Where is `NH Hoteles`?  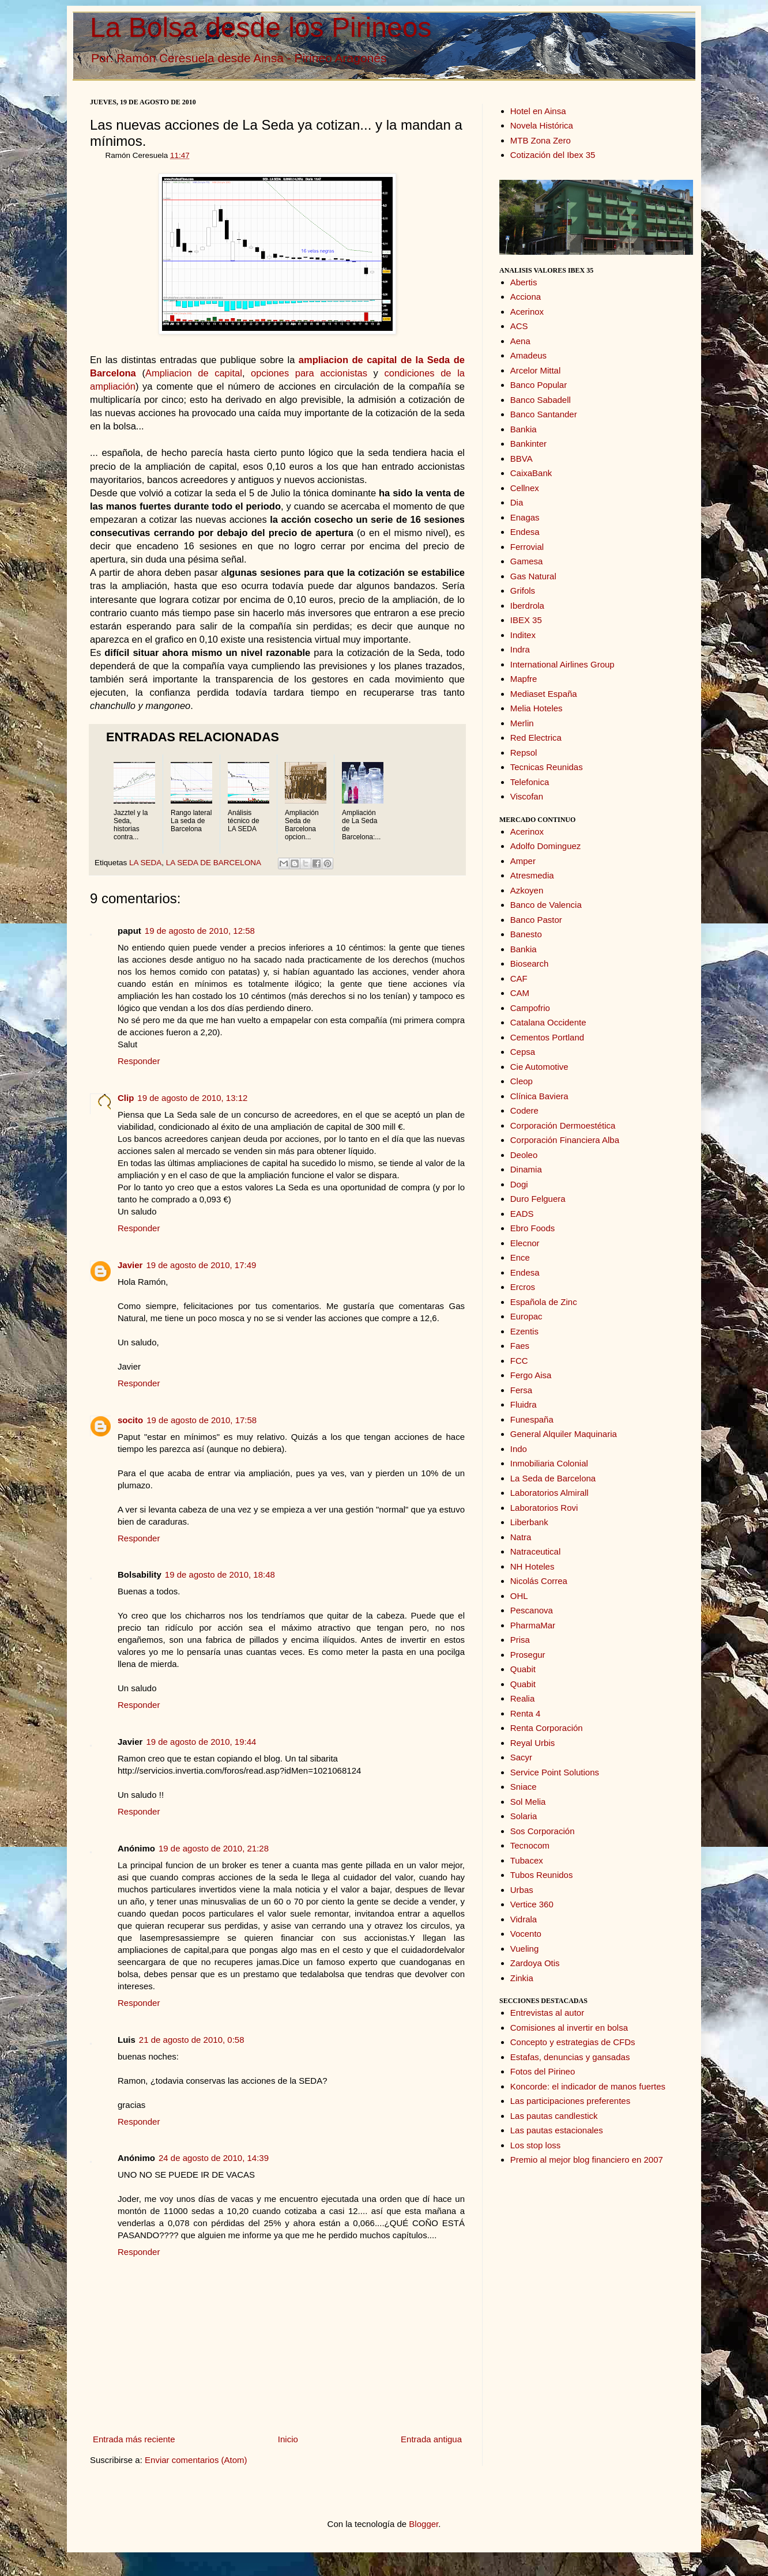 NH Hoteles is located at coordinates (532, 1566).